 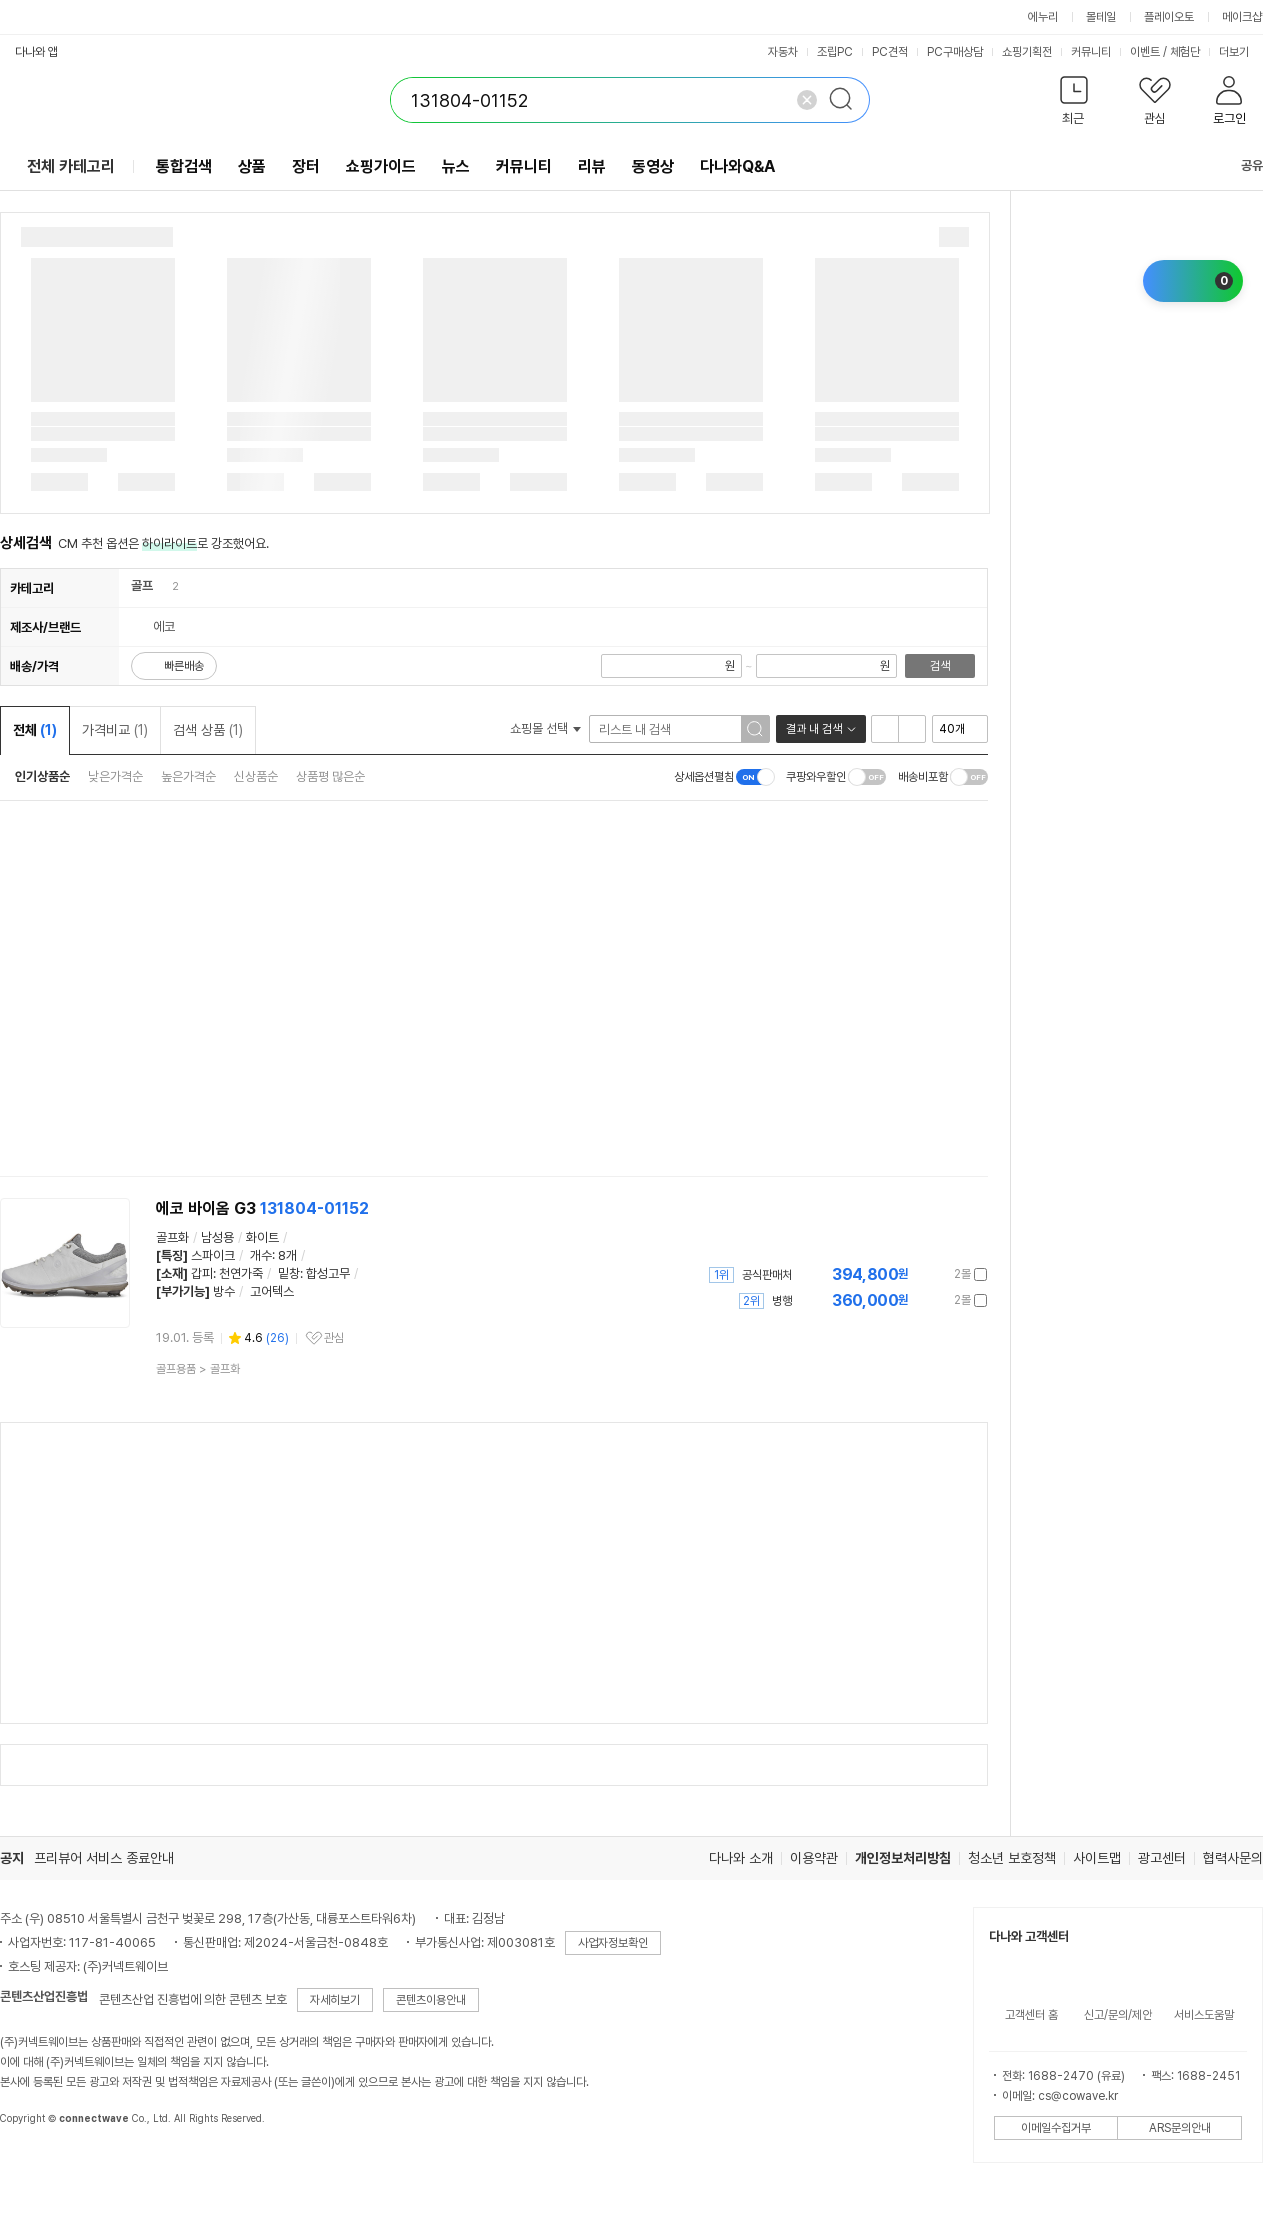 What do you see at coordinates (1240, 165) in the screenshot?
I see `공유` at bounding box center [1240, 165].